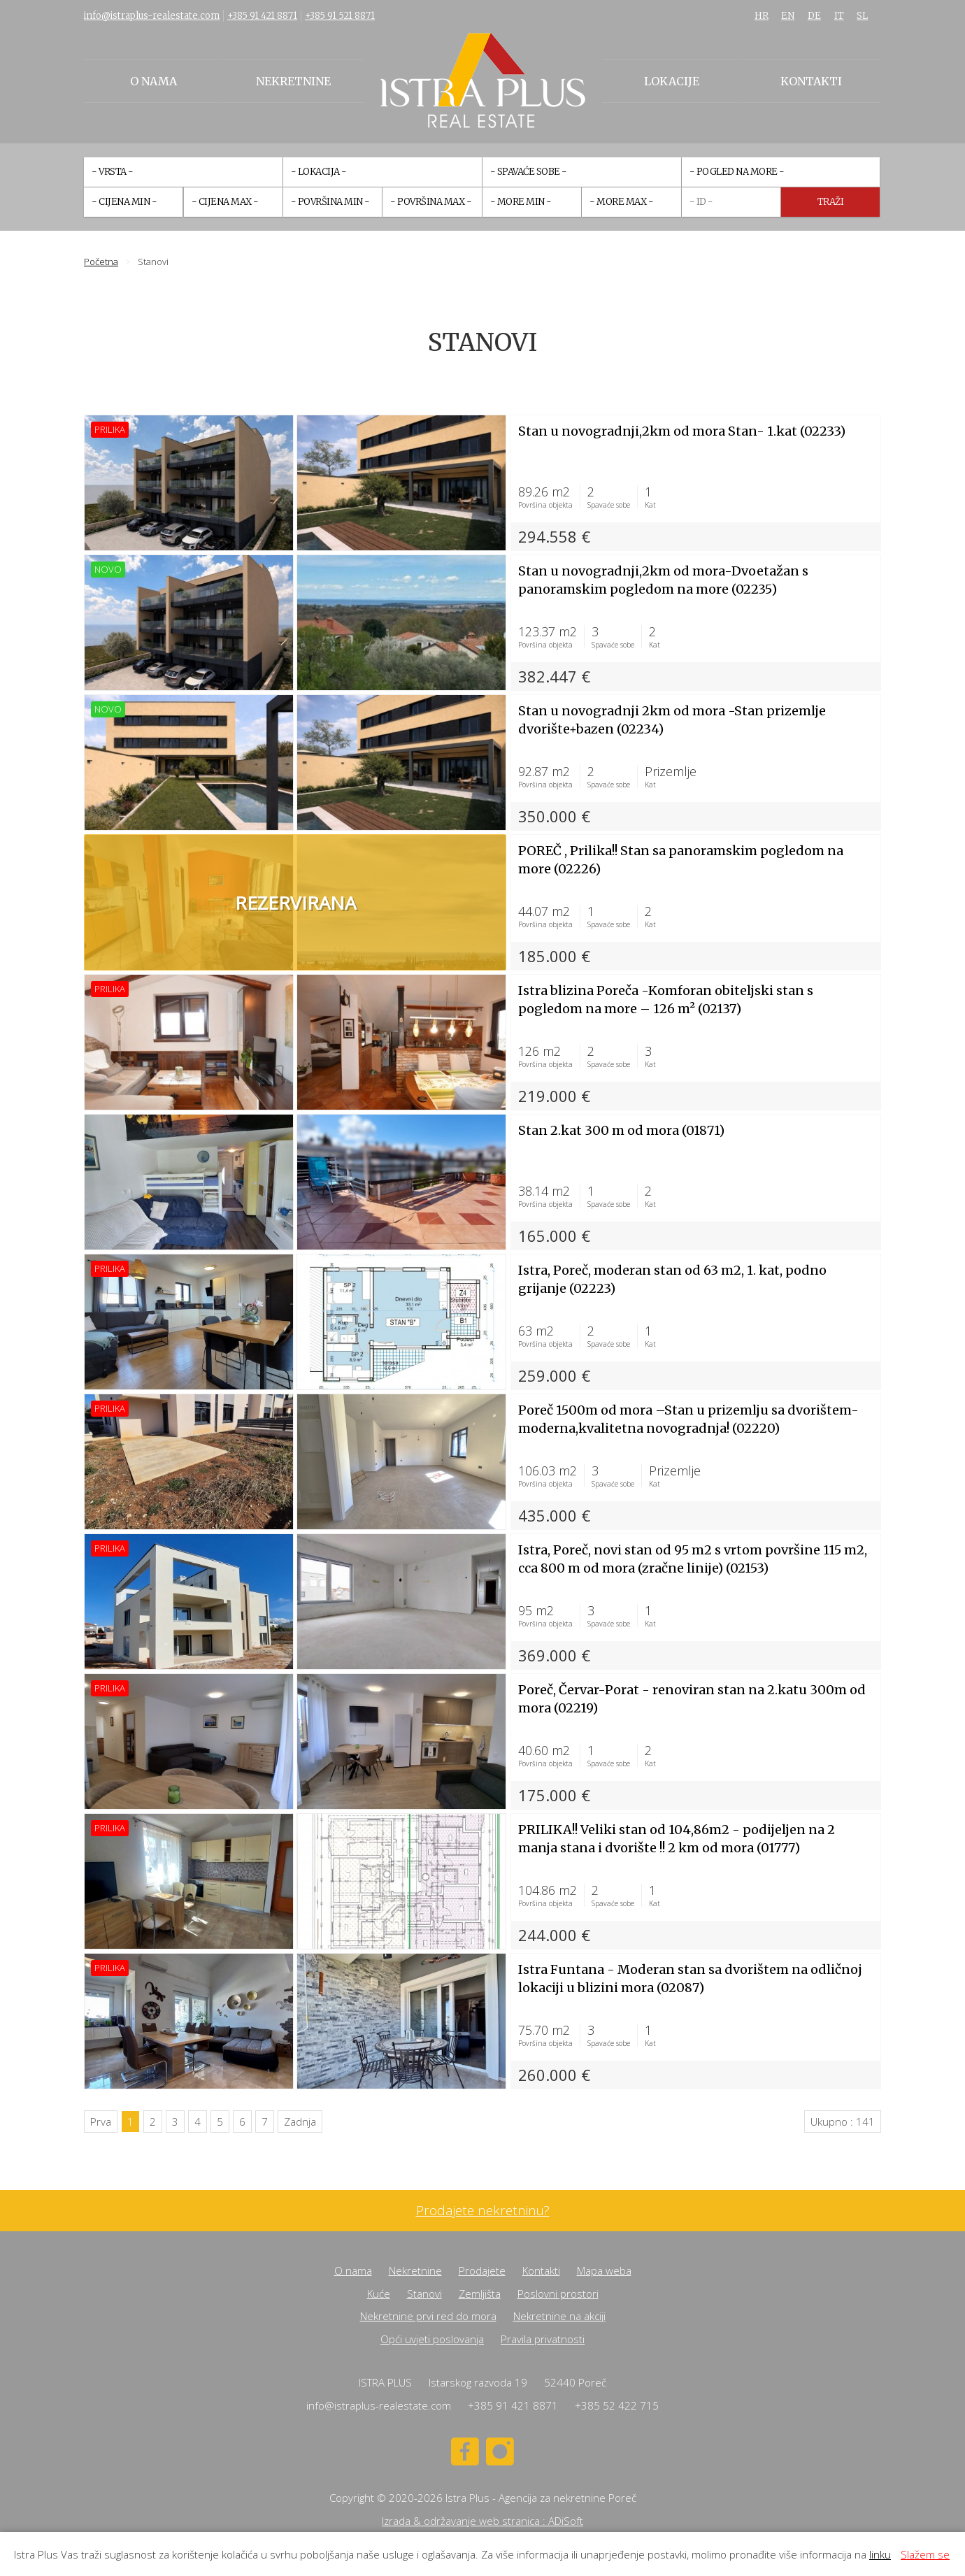  What do you see at coordinates (543, 2339) in the screenshot?
I see `Pravila privatnosti` at bounding box center [543, 2339].